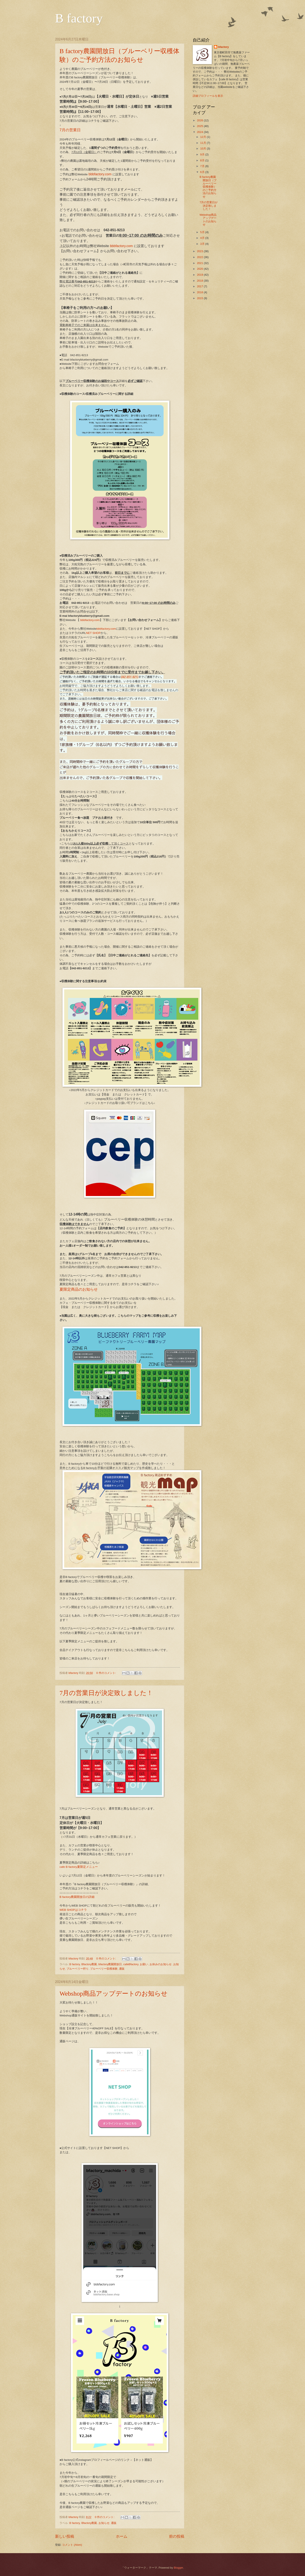 This screenshot has width=305, height=2576. I want to click on Bfactory農園, so click(89, 1964).